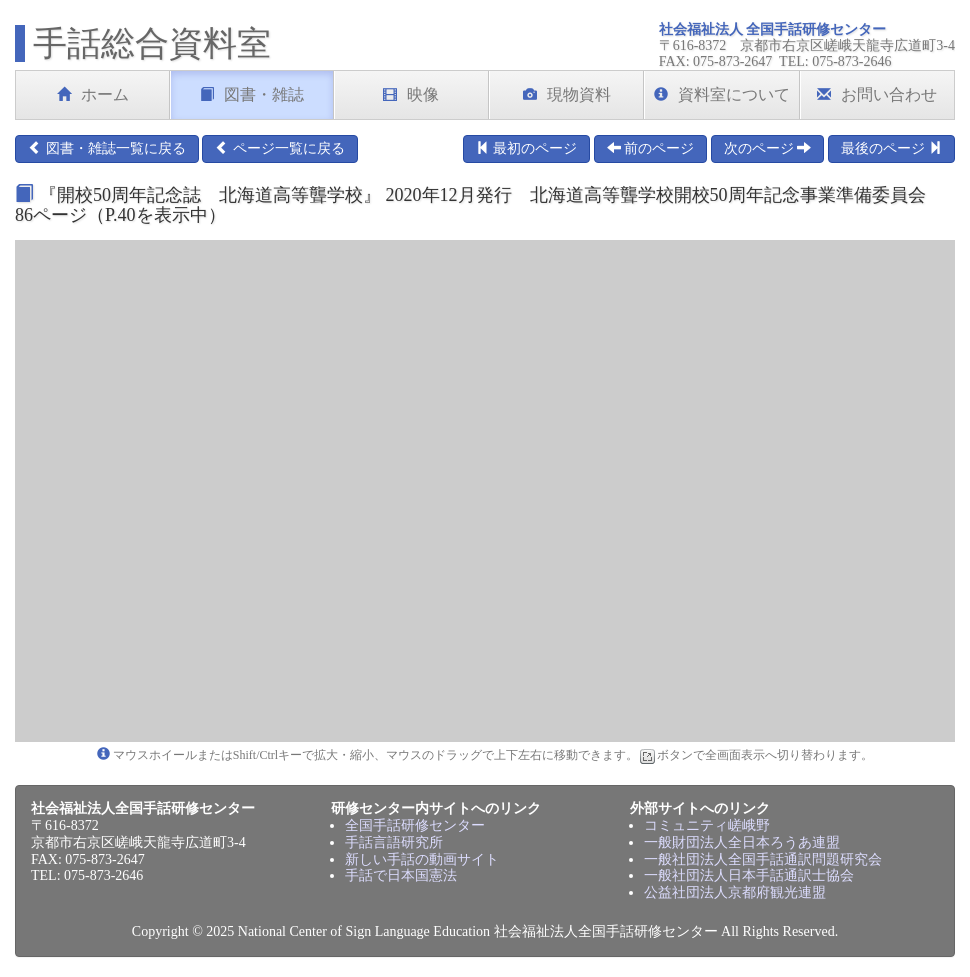  I want to click on 一般財団法人全日本ろうあ連盟, so click(742, 842).